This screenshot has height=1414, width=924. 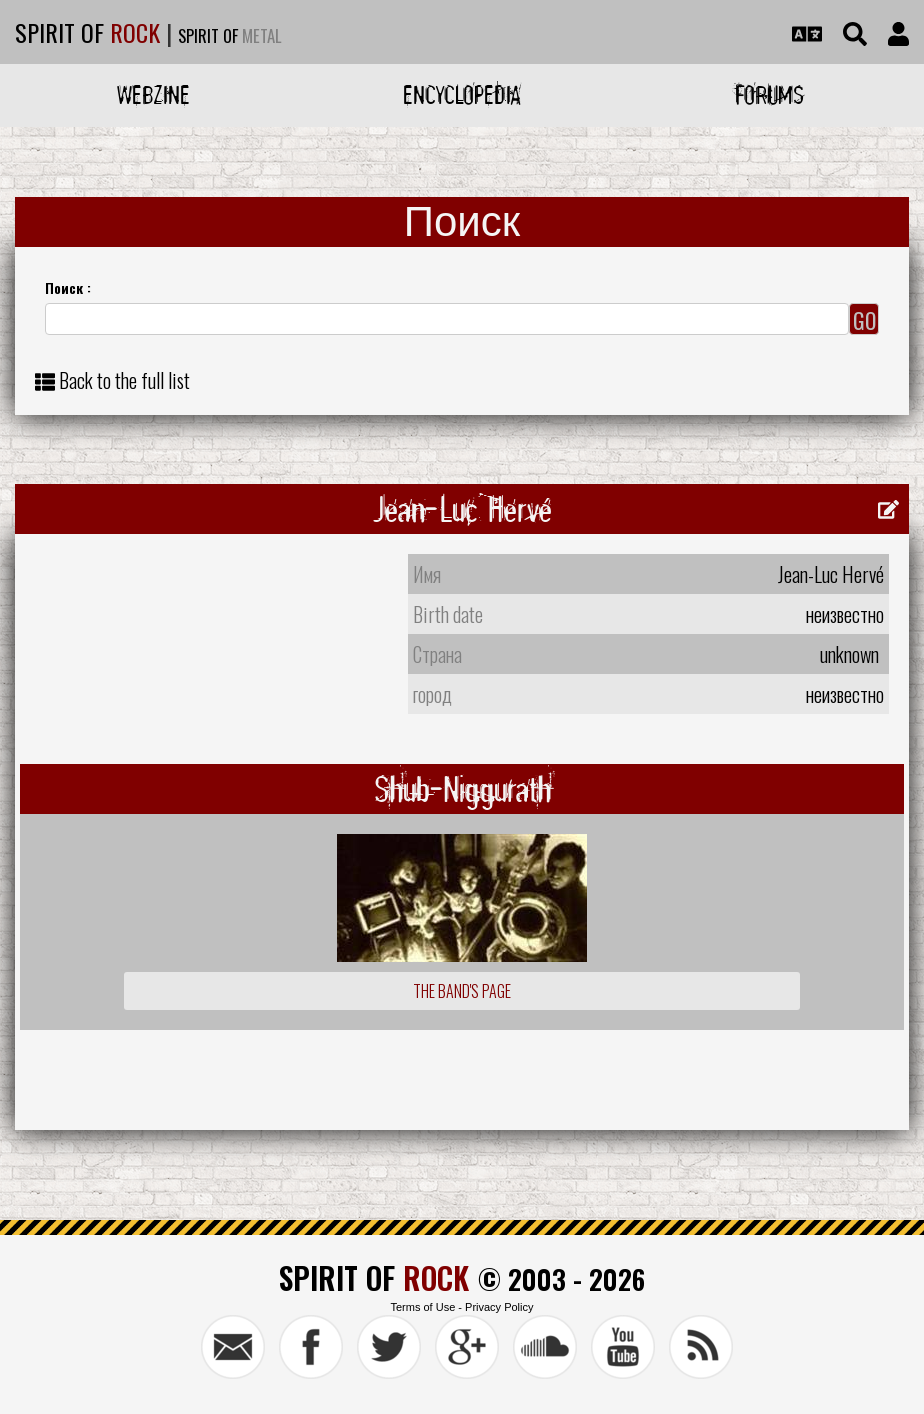 What do you see at coordinates (422, 1307) in the screenshot?
I see `Terms of Use` at bounding box center [422, 1307].